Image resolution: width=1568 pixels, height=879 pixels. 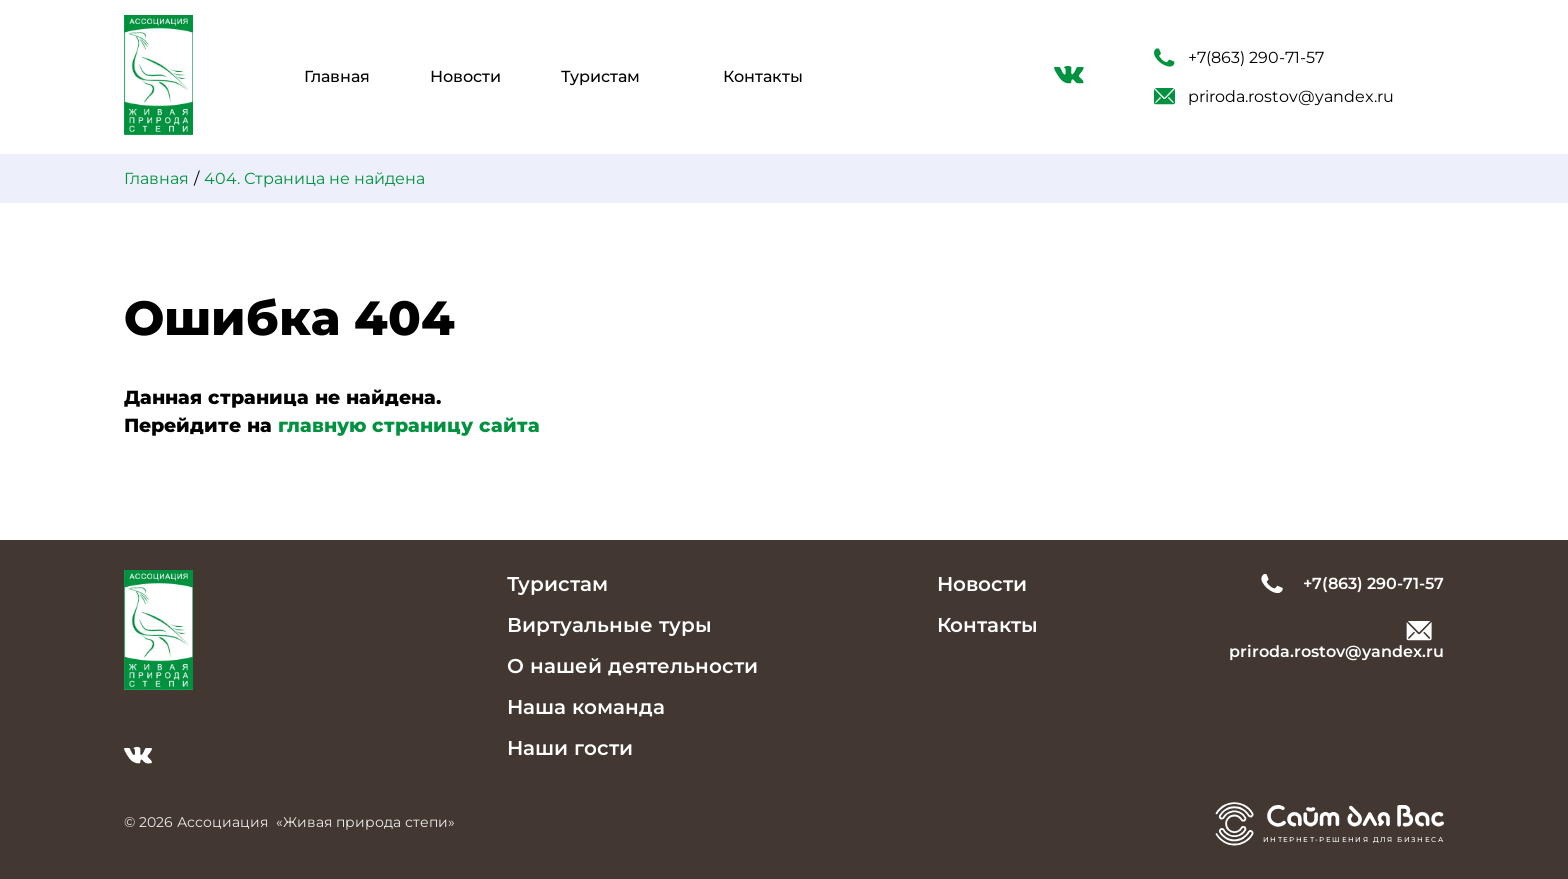 What do you see at coordinates (763, 76) in the screenshot?
I see `Контакты` at bounding box center [763, 76].